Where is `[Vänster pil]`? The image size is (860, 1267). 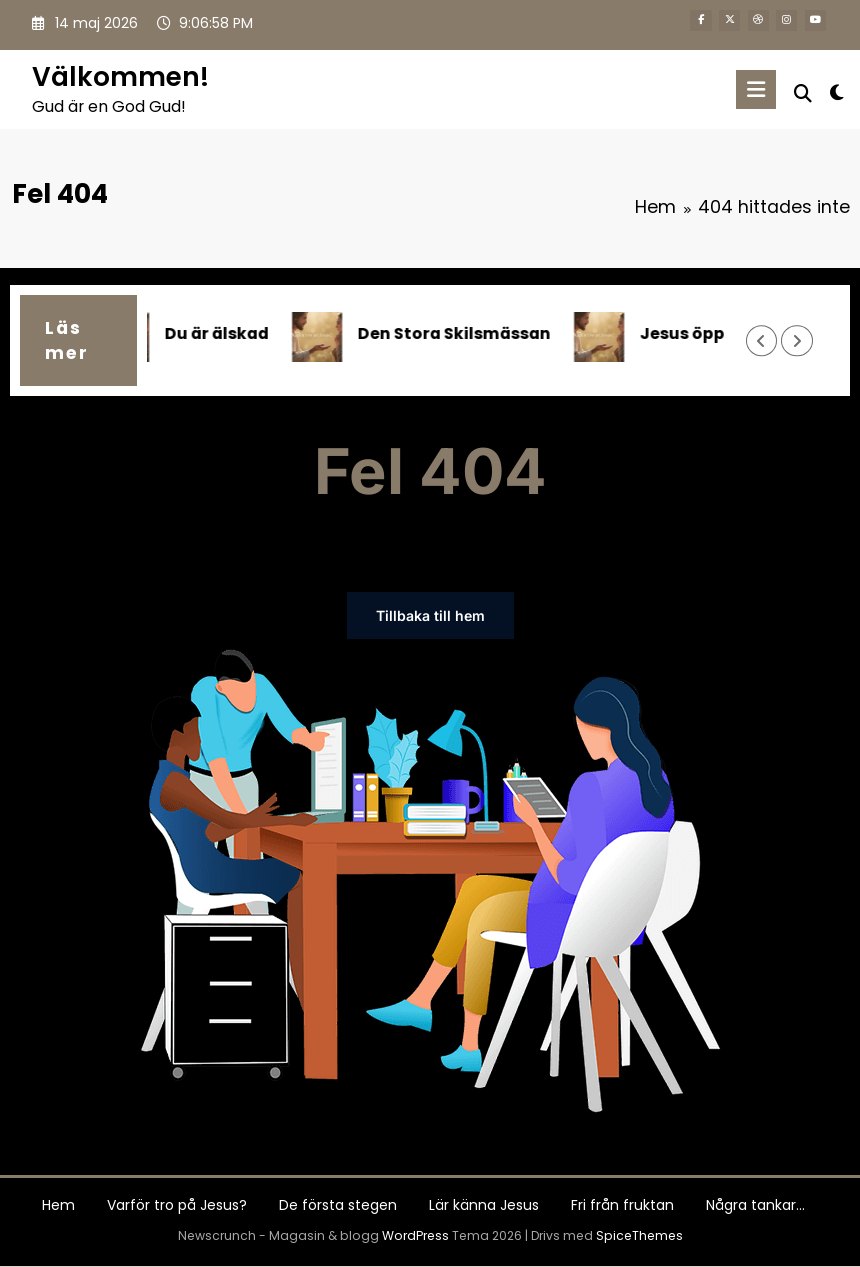 [Vänster pil] is located at coordinates (761, 340).